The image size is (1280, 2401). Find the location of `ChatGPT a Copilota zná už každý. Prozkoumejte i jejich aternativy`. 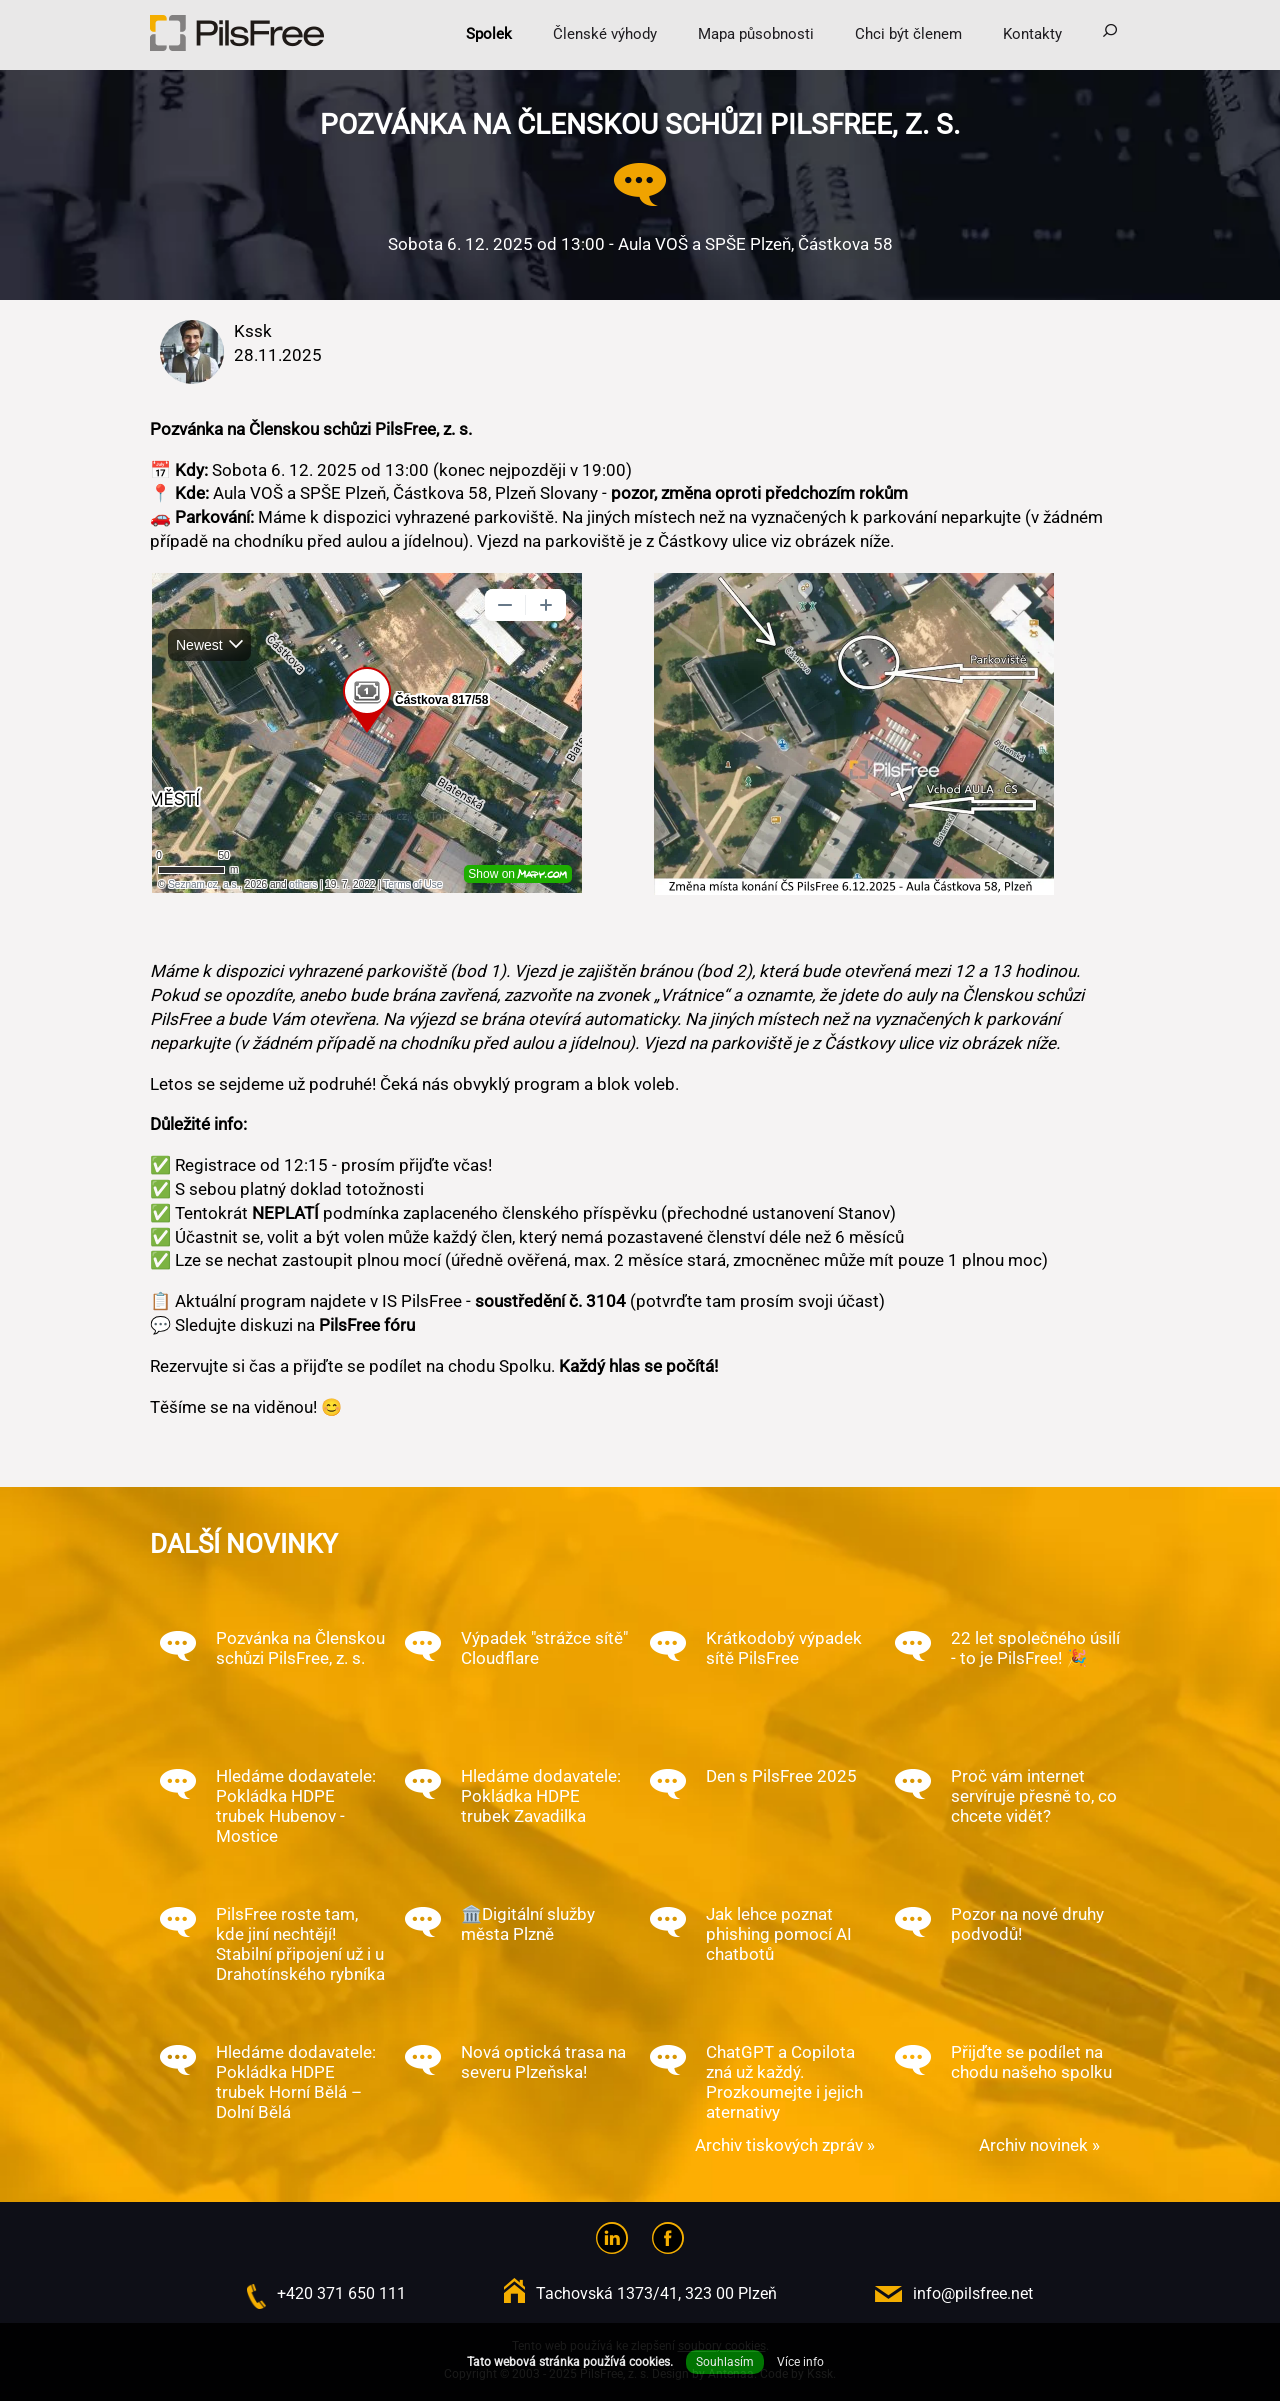

ChatGPT a Copilota zná už každý. Prozkoumejte i jejich aternativy is located at coordinates (784, 2082).